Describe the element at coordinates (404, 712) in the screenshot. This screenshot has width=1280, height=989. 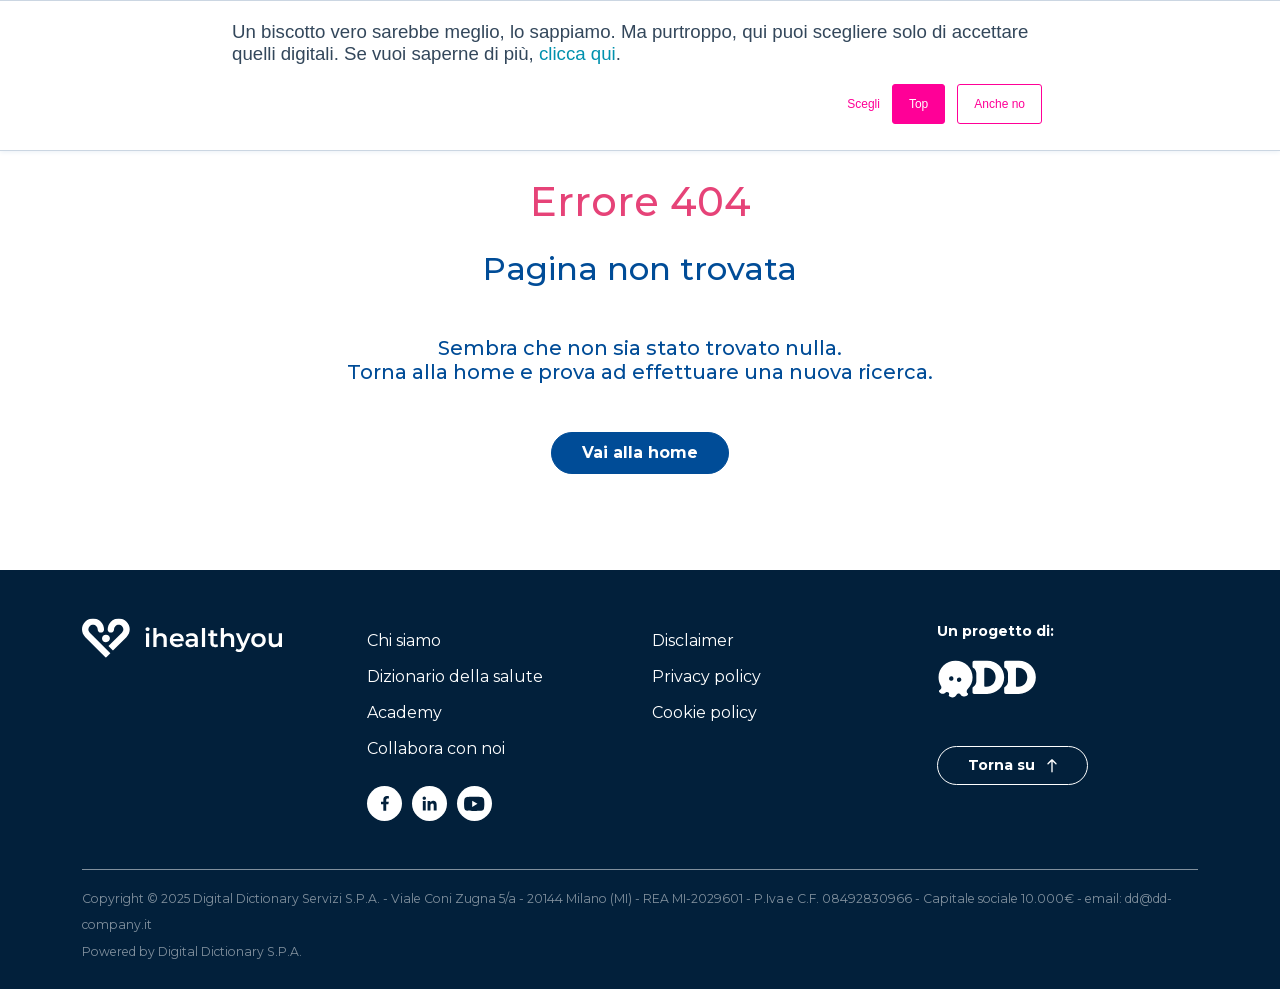
I see `Academy` at that location.